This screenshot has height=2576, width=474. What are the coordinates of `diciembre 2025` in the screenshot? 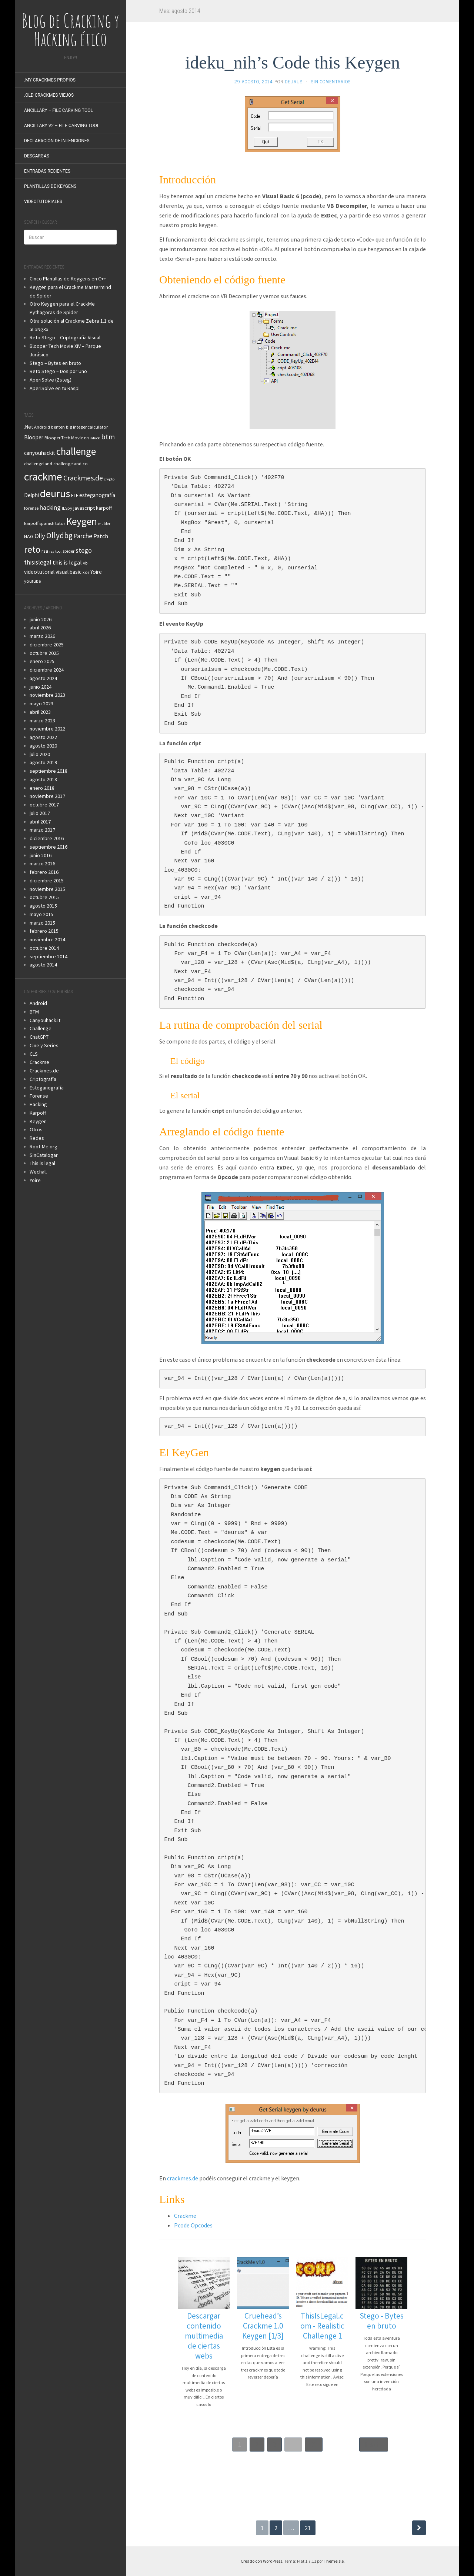 It's located at (47, 644).